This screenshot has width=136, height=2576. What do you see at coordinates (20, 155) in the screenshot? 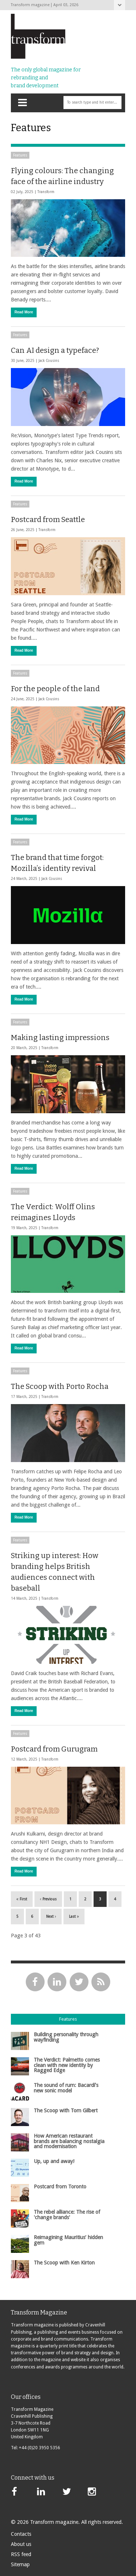
I see `Features` at bounding box center [20, 155].